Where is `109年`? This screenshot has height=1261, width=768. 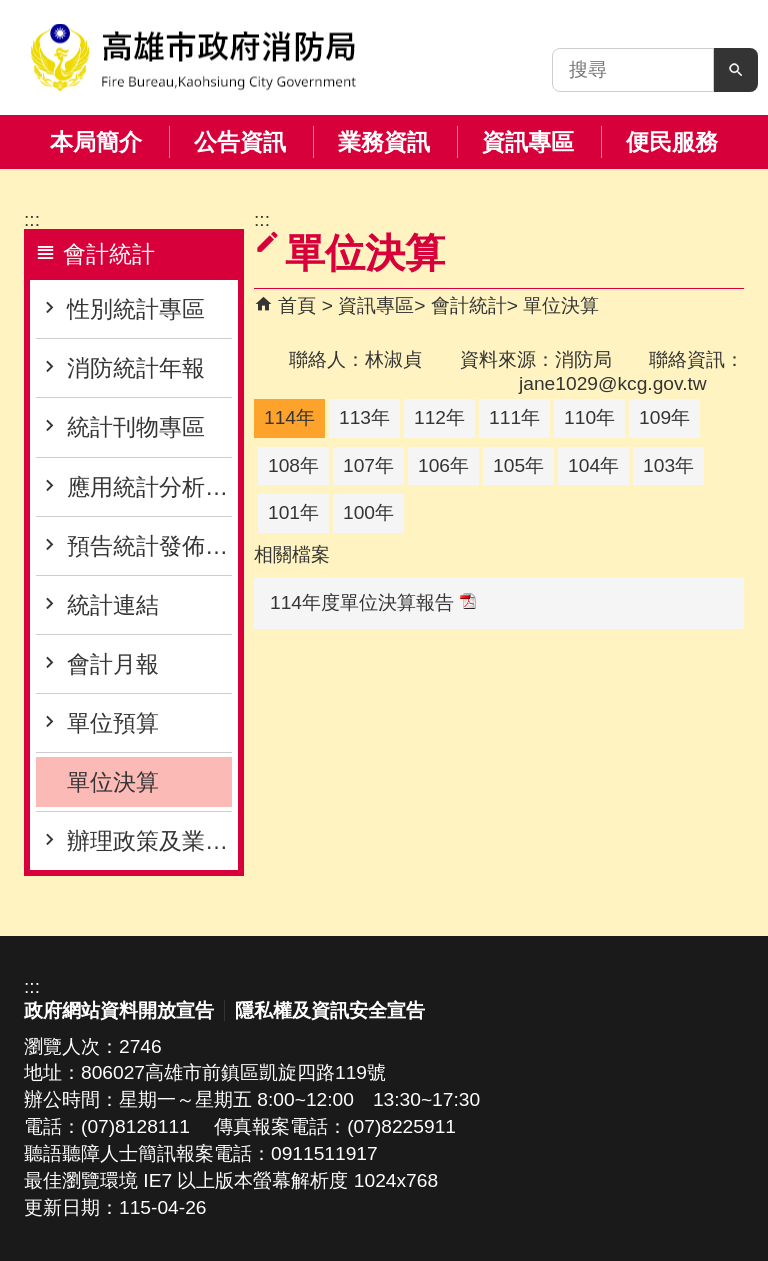 109年 is located at coordinates (664, 417).